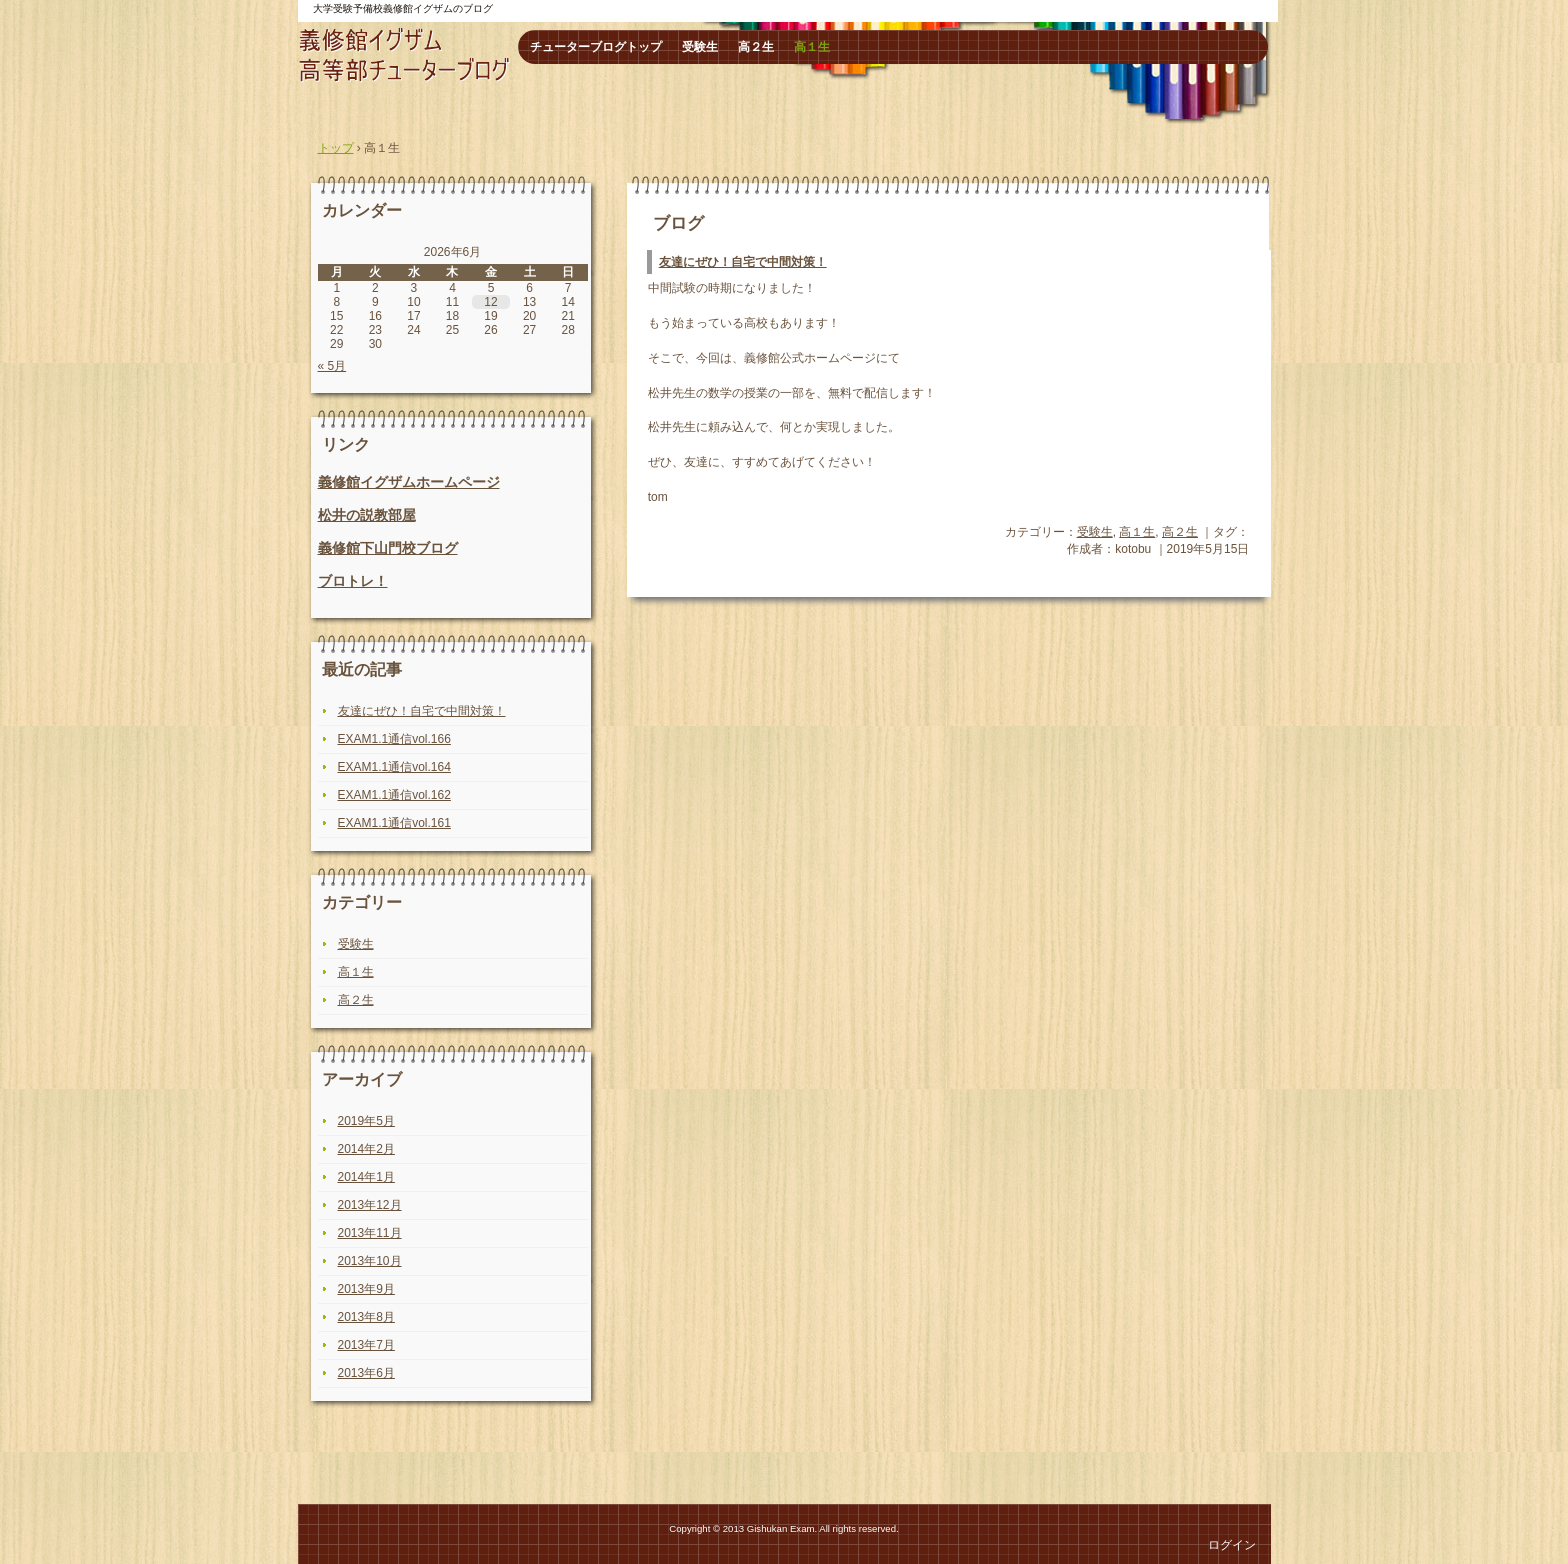 Image resolution: width=1568 pixels, height=1564 pixels. I want to click on ログイン, so click(1232, 1545).